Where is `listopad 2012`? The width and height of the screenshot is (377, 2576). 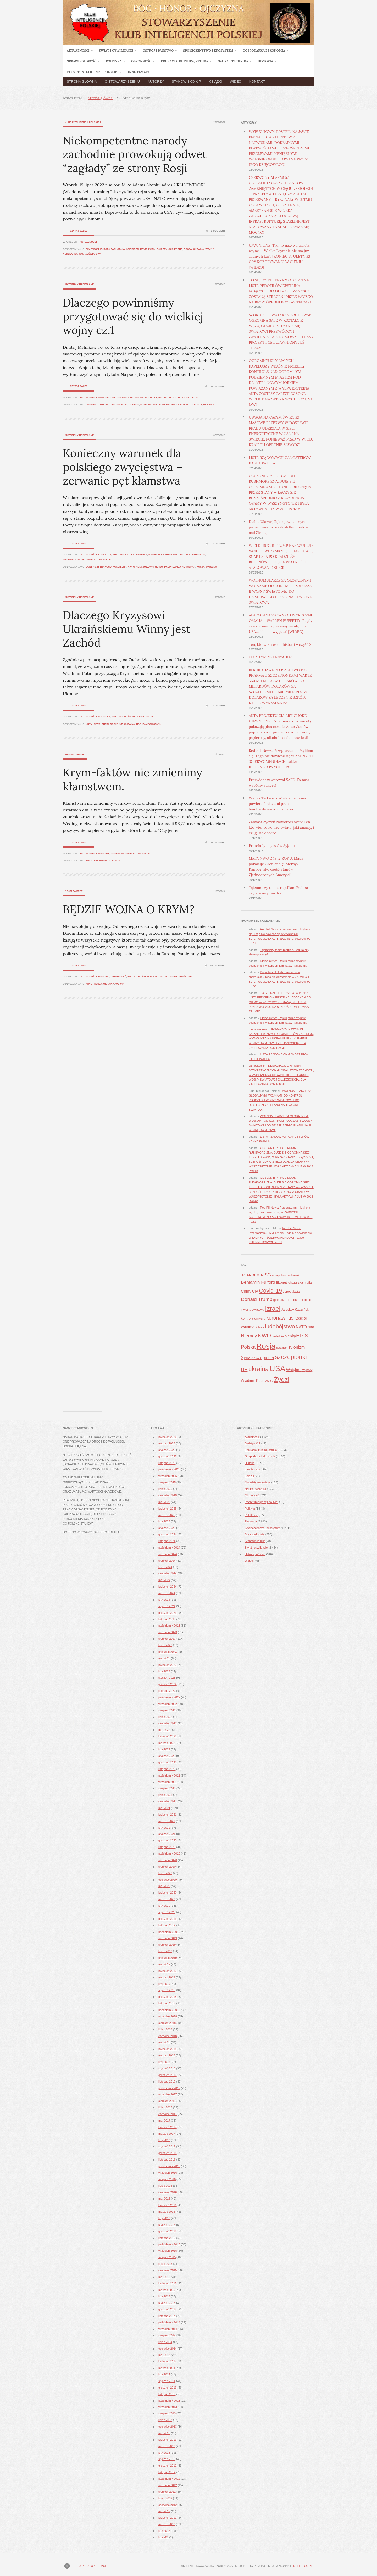
listopad 2012 is located at coordinates (166, 2472).